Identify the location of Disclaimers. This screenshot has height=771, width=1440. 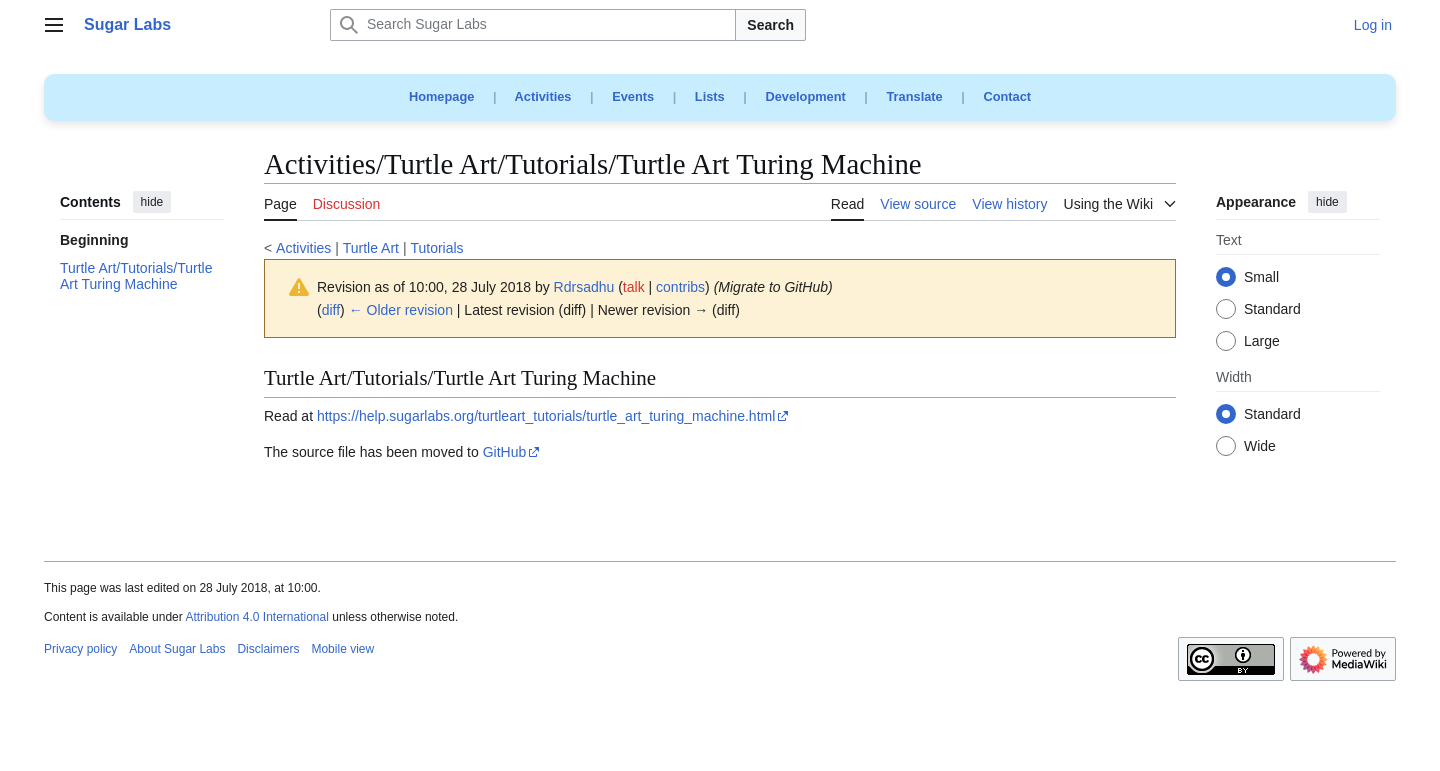
(268, 649).